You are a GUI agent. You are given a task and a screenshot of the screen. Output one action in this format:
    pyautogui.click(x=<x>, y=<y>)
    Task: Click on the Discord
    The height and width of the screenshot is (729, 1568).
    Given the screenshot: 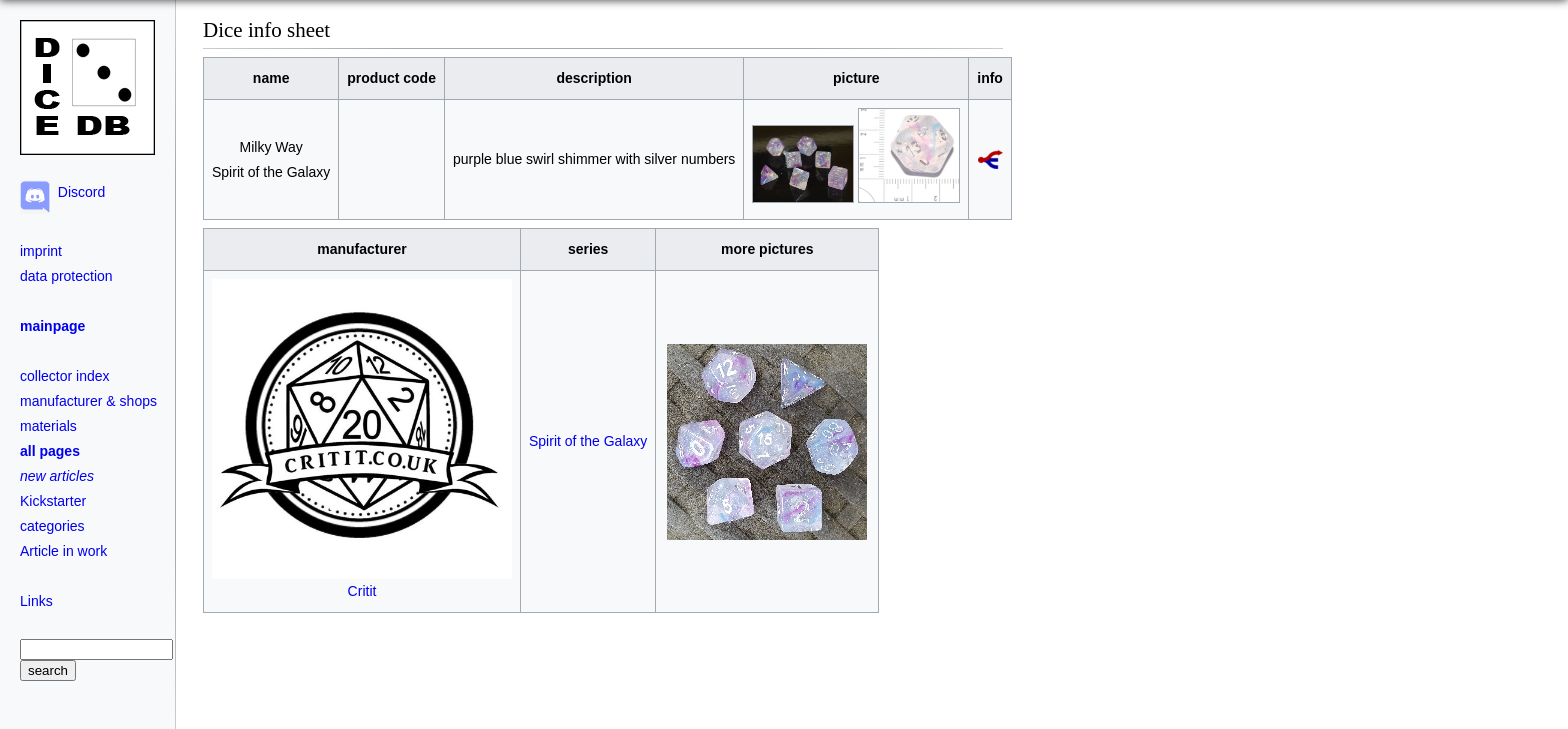 What is the action you would take?
    pyautogui.click(x=77, y=192)
    